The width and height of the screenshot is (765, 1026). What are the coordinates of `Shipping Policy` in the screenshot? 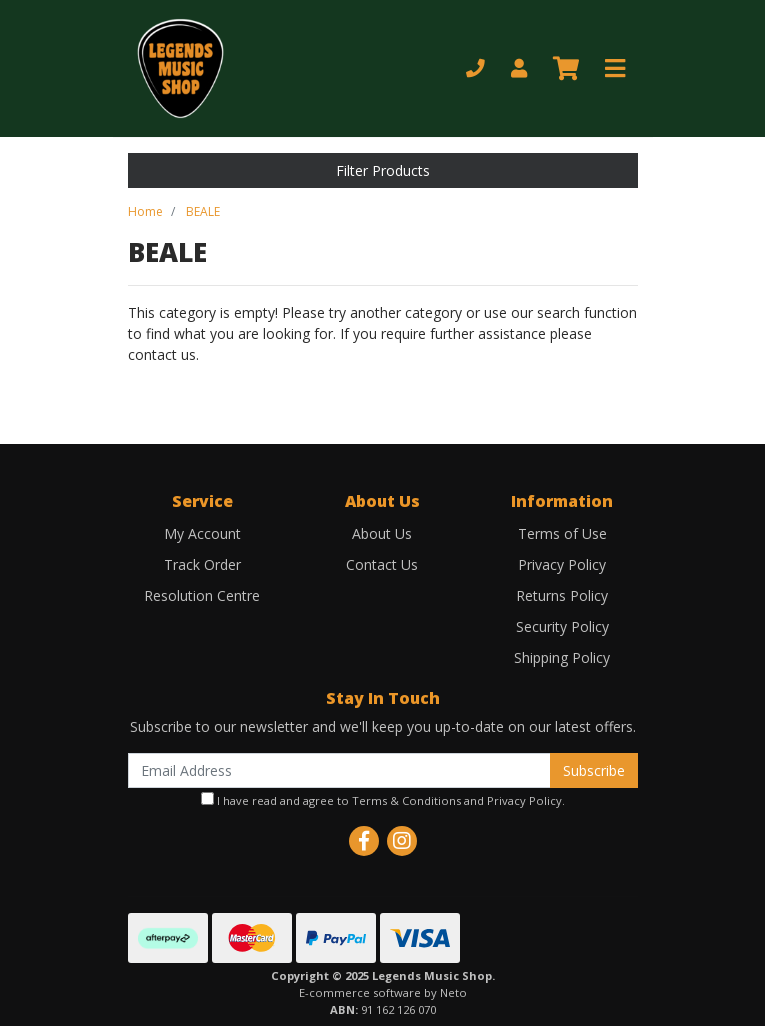 It's located at (562, 657).